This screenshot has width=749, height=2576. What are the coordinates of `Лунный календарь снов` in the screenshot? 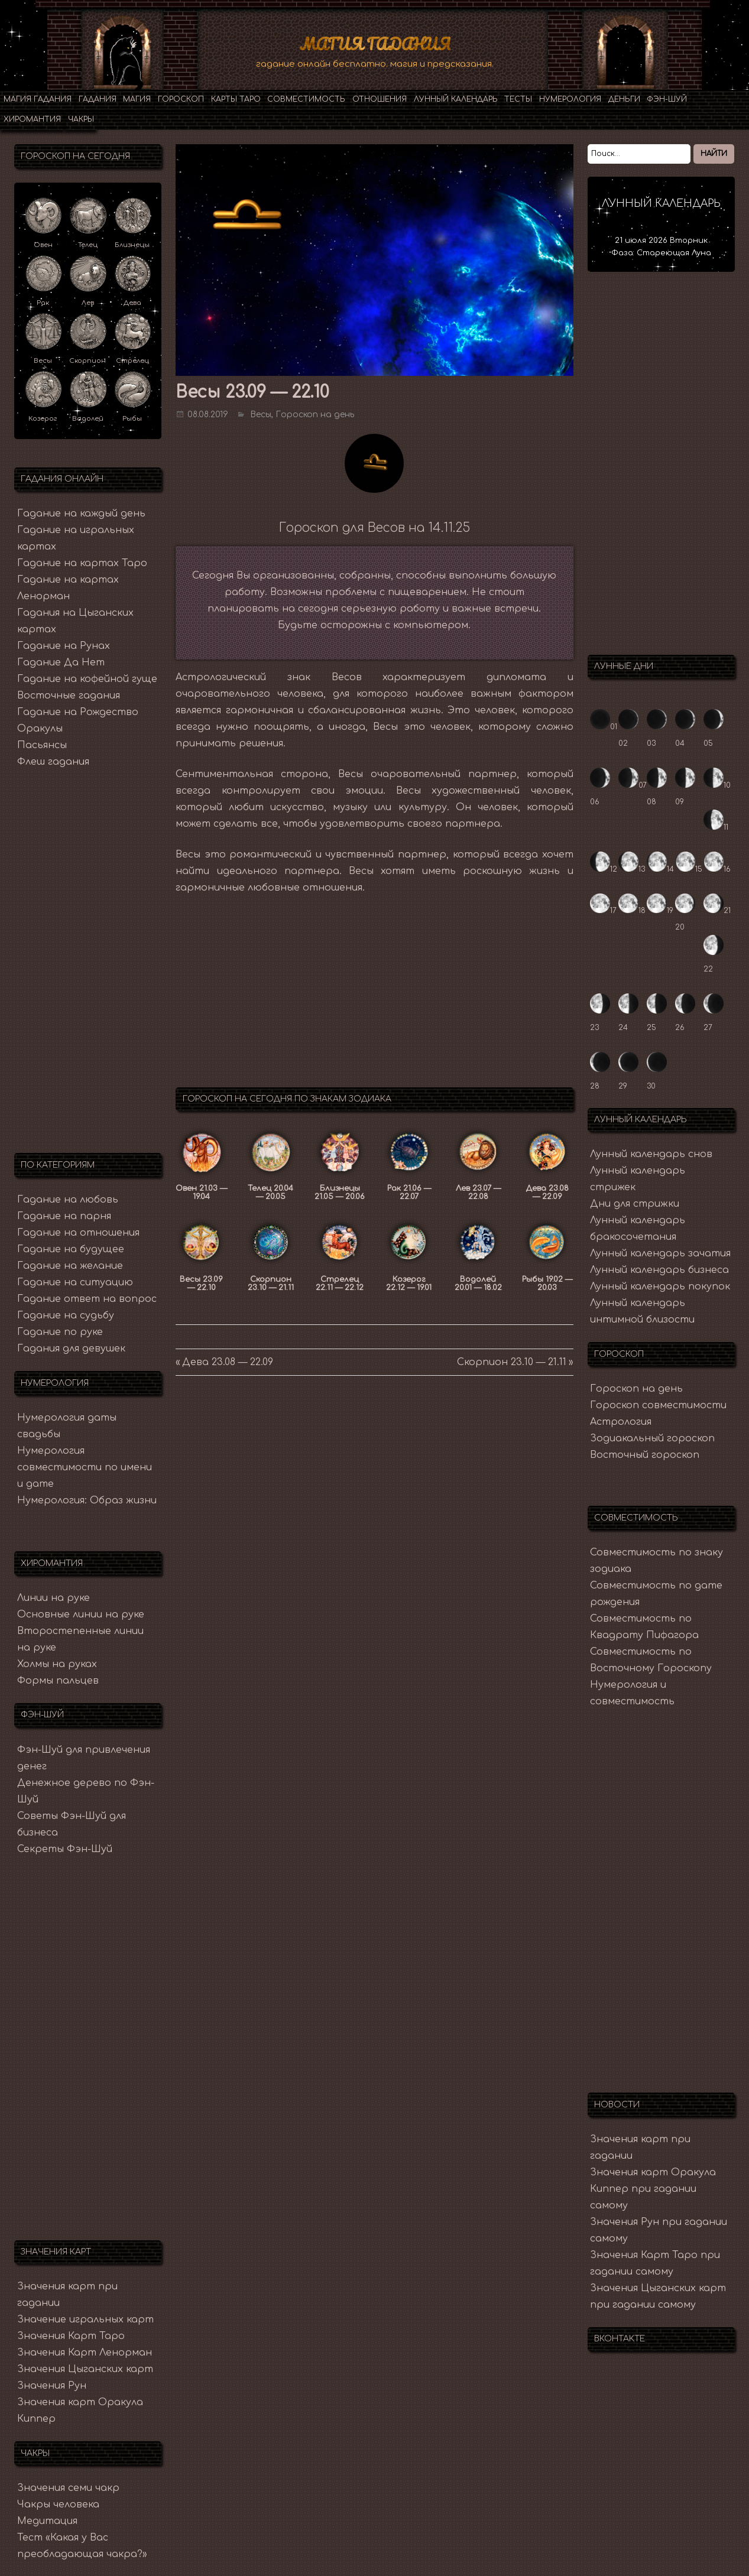 It's located at (651, 1153).